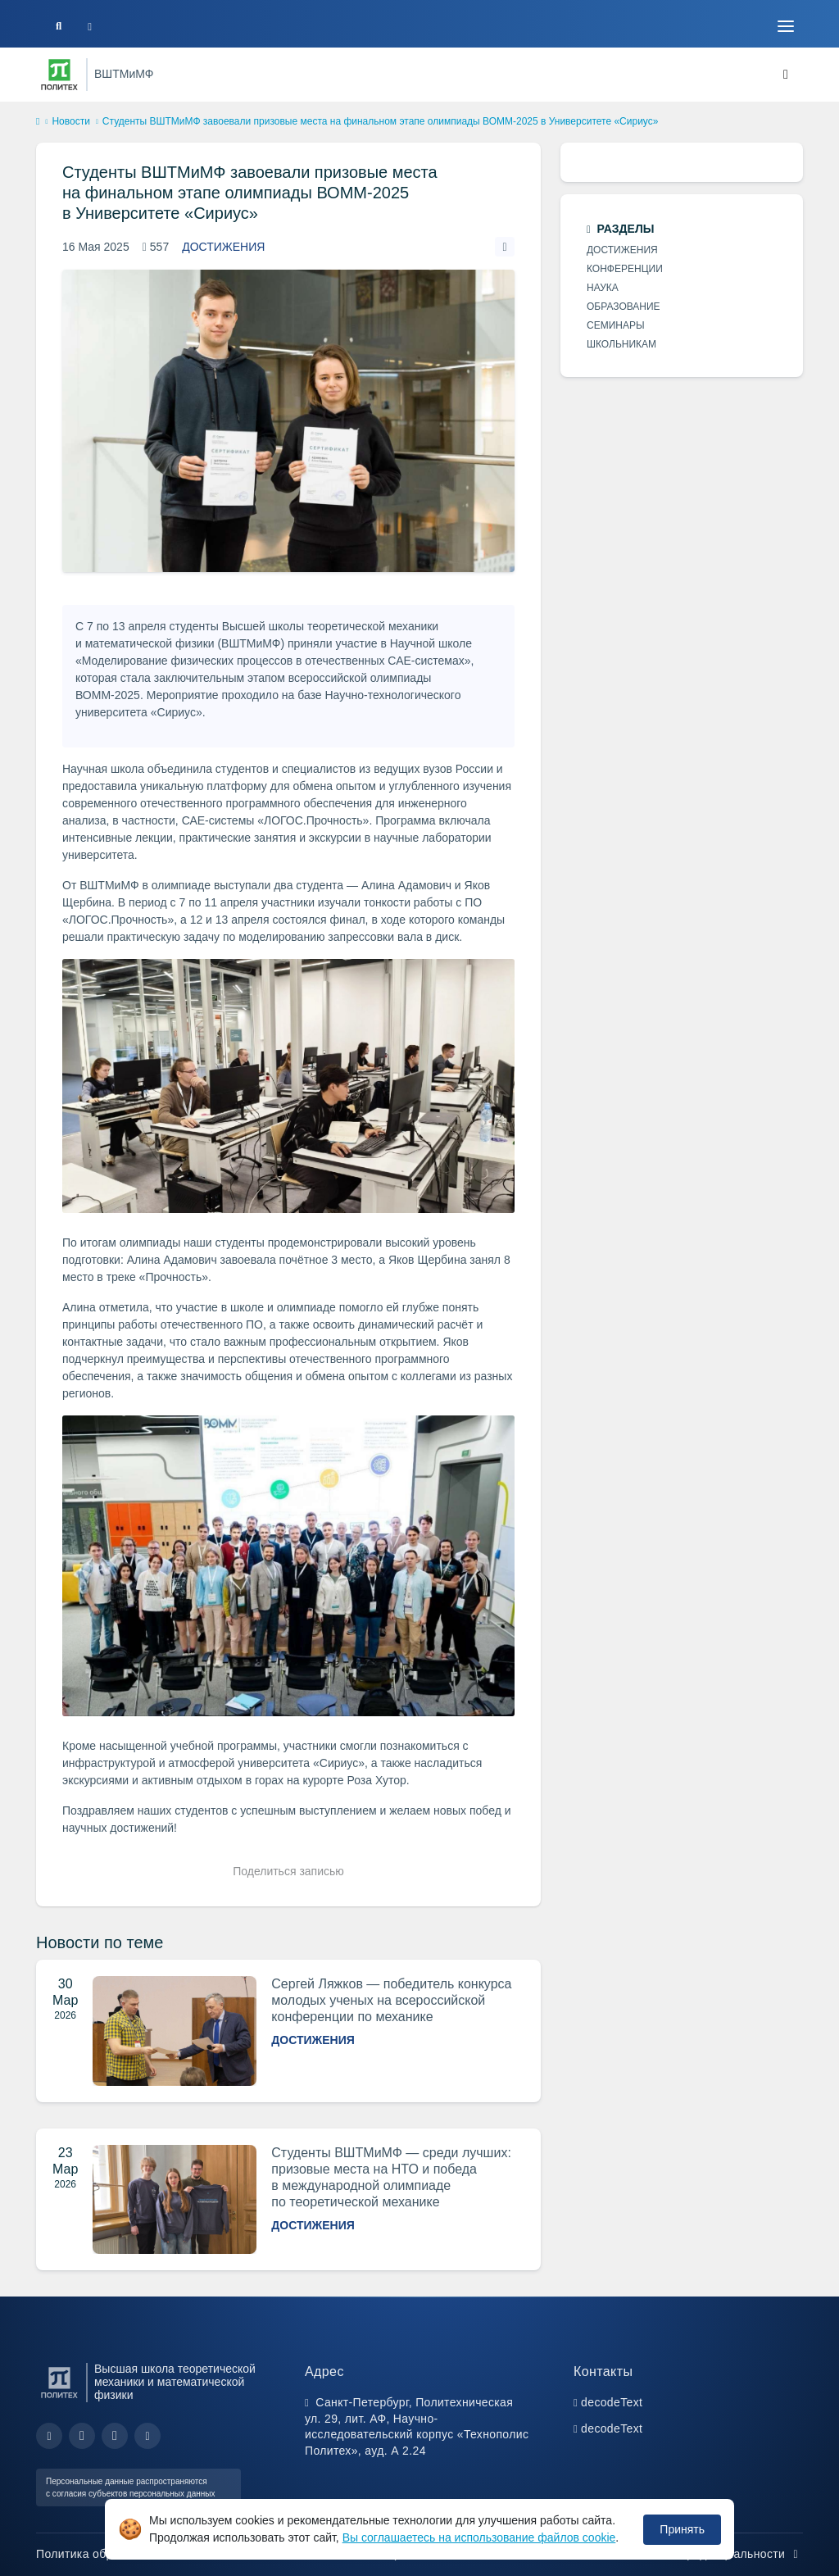  Describe the element at coordinates (223, 246) in the screenshot. I see `Достижения` at that location.